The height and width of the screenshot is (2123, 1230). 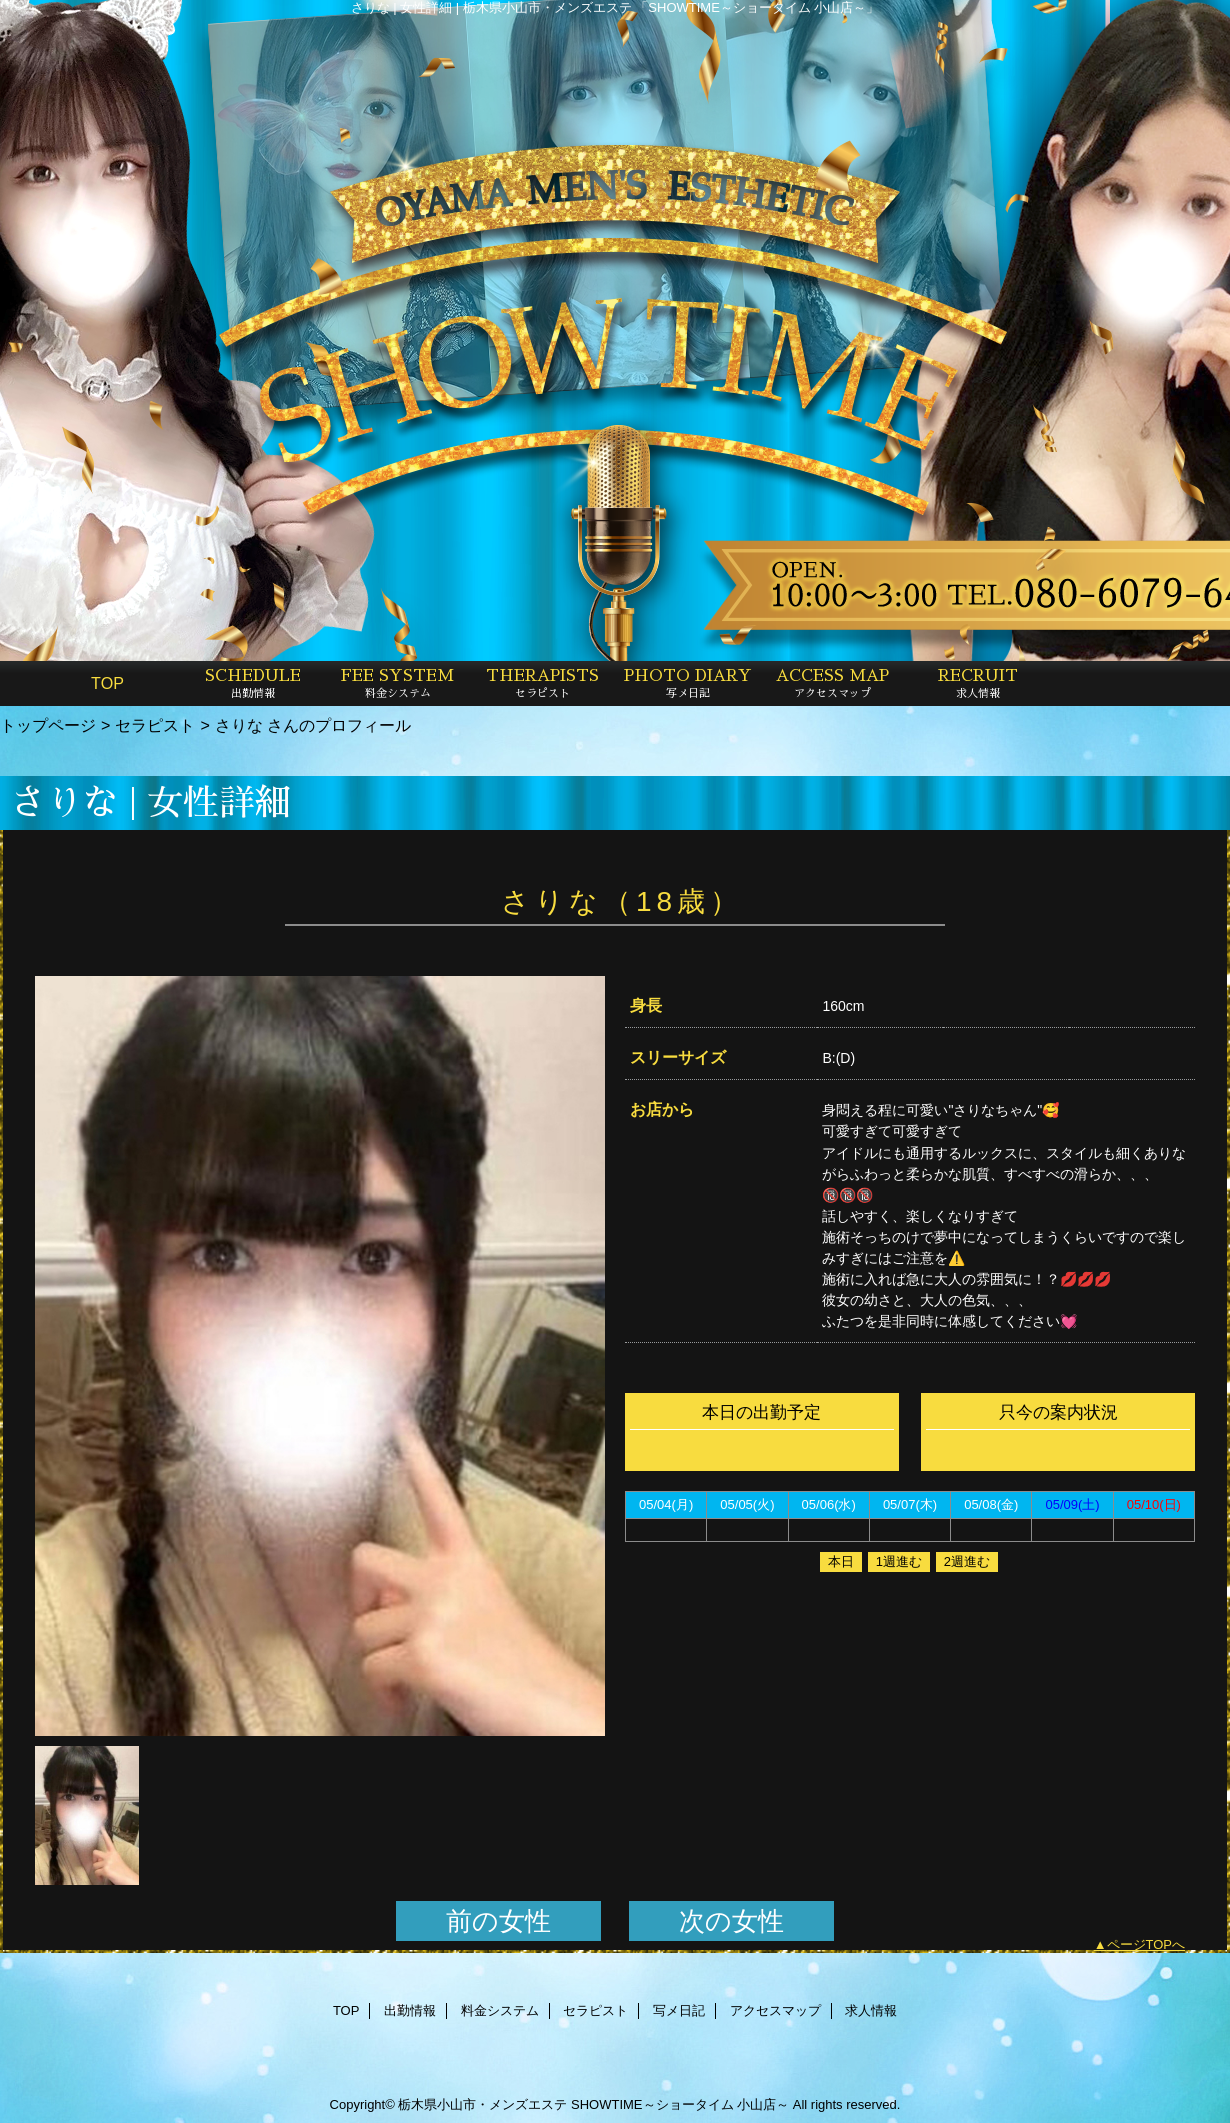 I want to click on アクセスマップ, so click(x=775, y=2010).